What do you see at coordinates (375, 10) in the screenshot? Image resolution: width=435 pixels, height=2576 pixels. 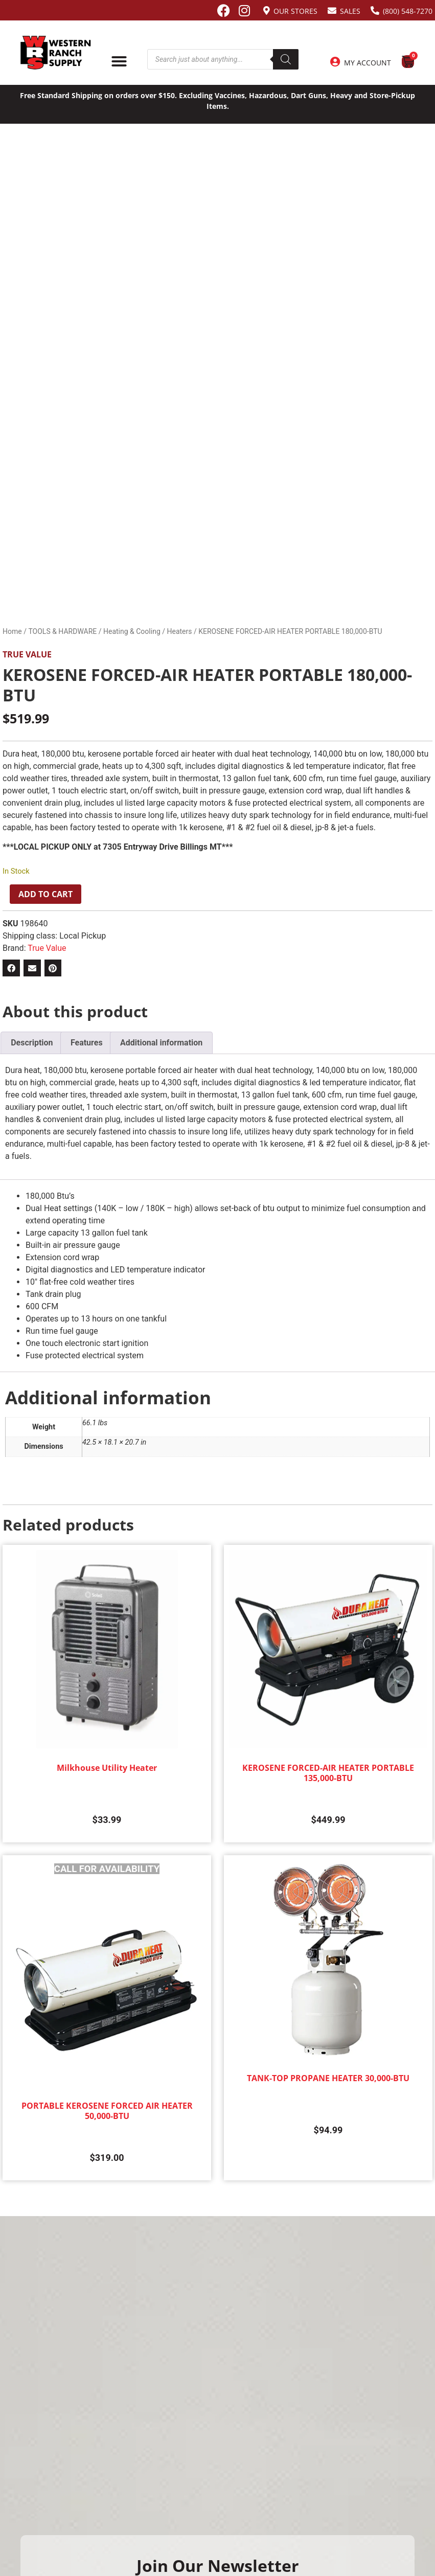 I see `[(800) 548-7270]` at bounding box center [375, 10].